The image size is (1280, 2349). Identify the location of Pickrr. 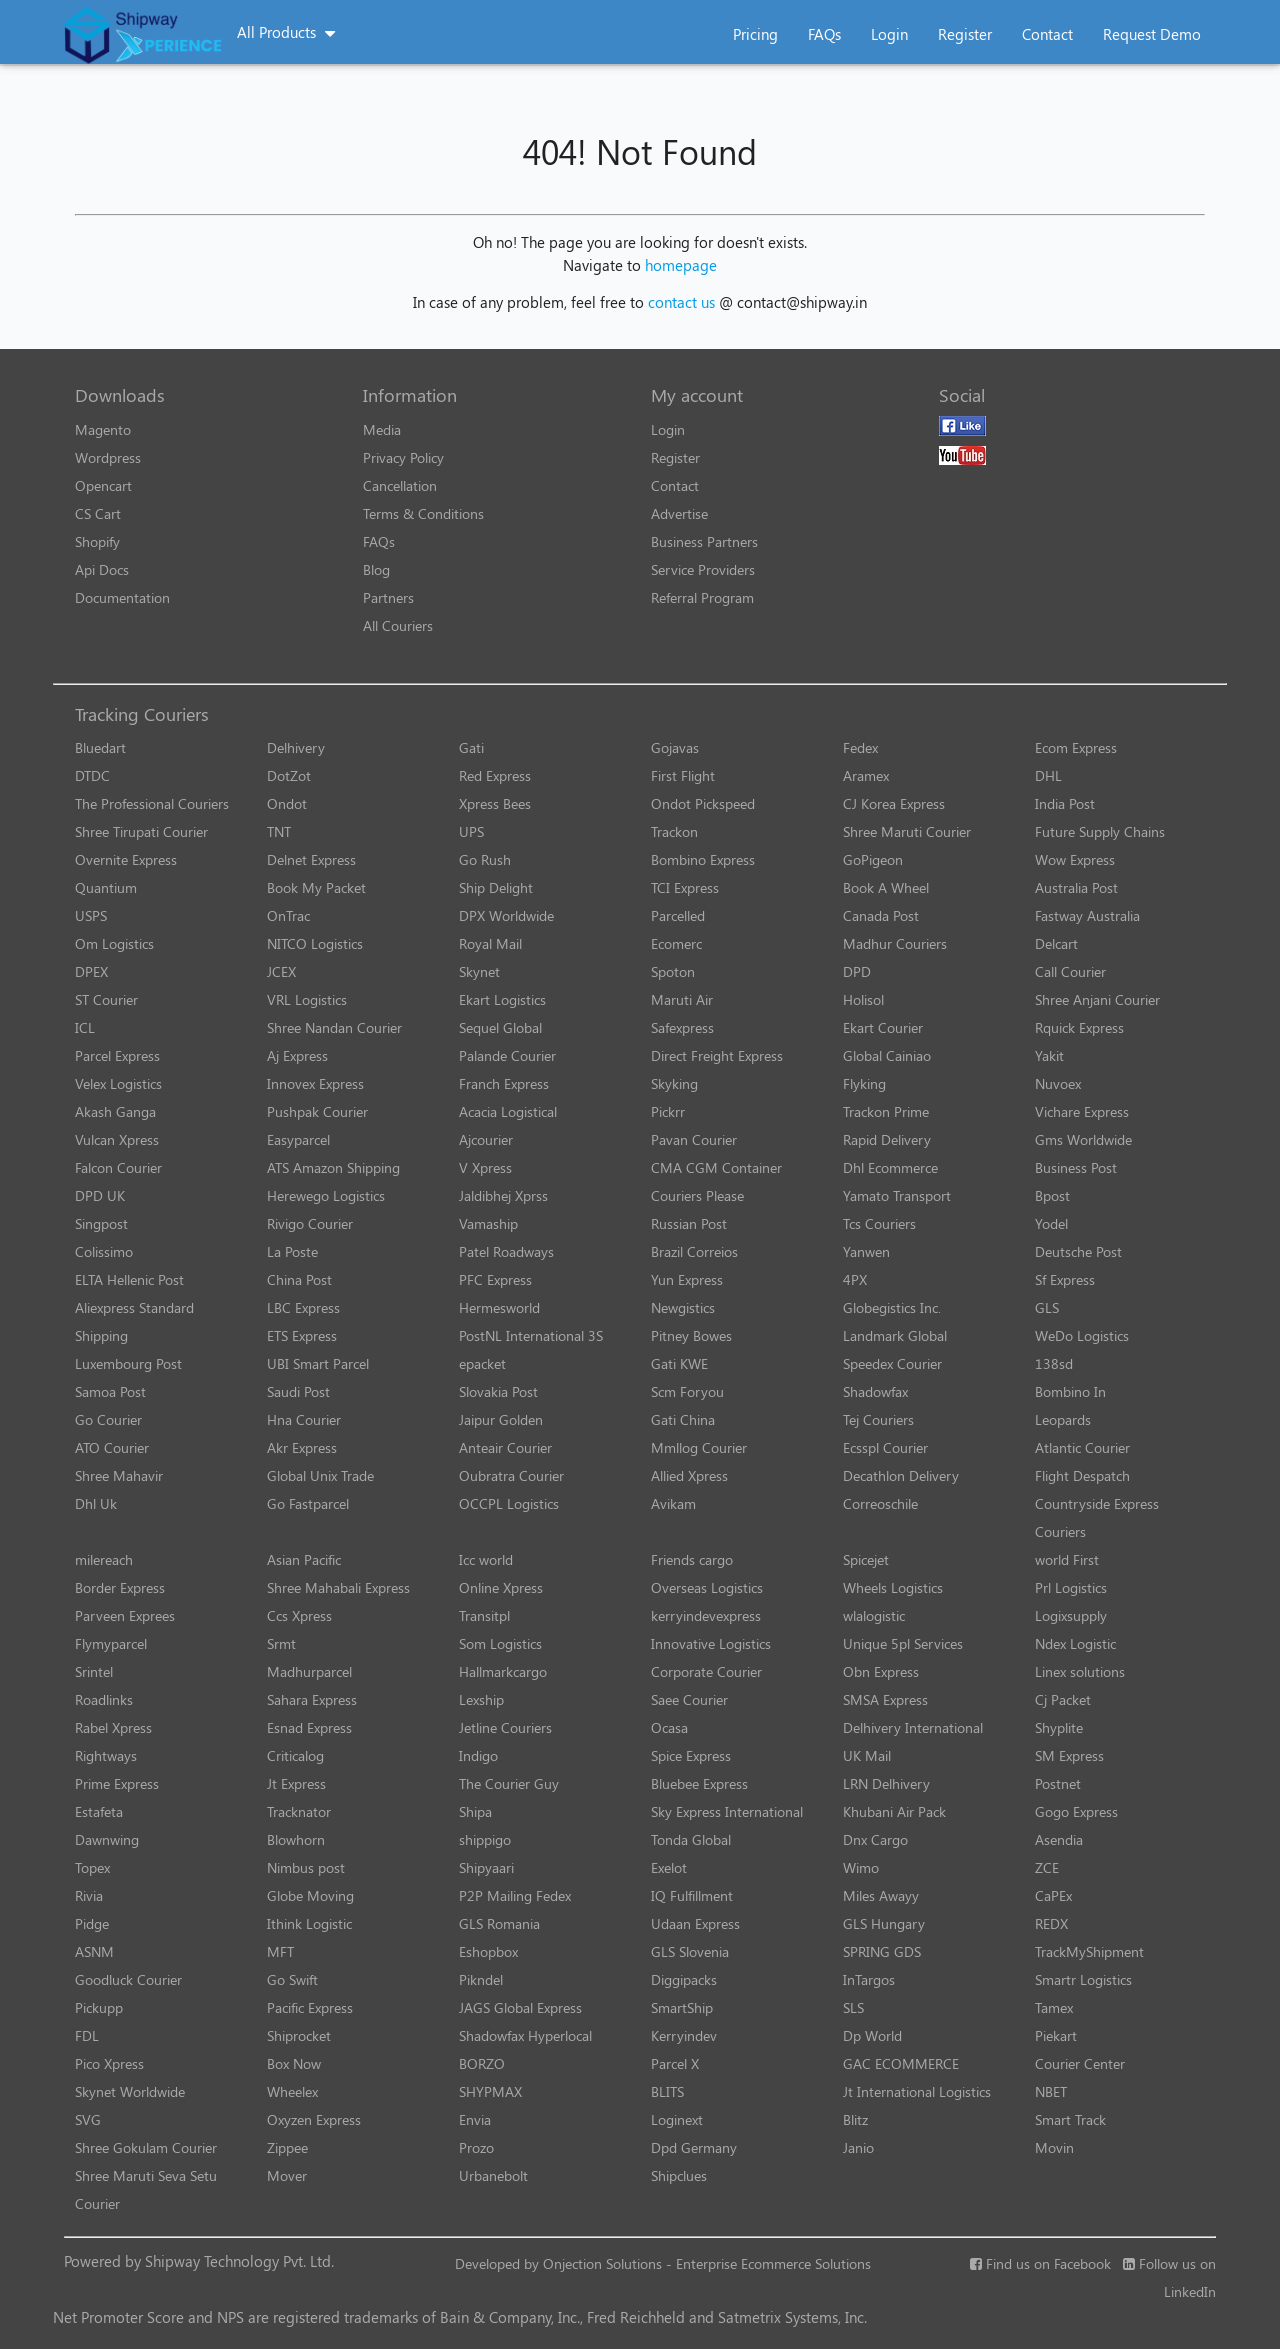
(668, 1111).